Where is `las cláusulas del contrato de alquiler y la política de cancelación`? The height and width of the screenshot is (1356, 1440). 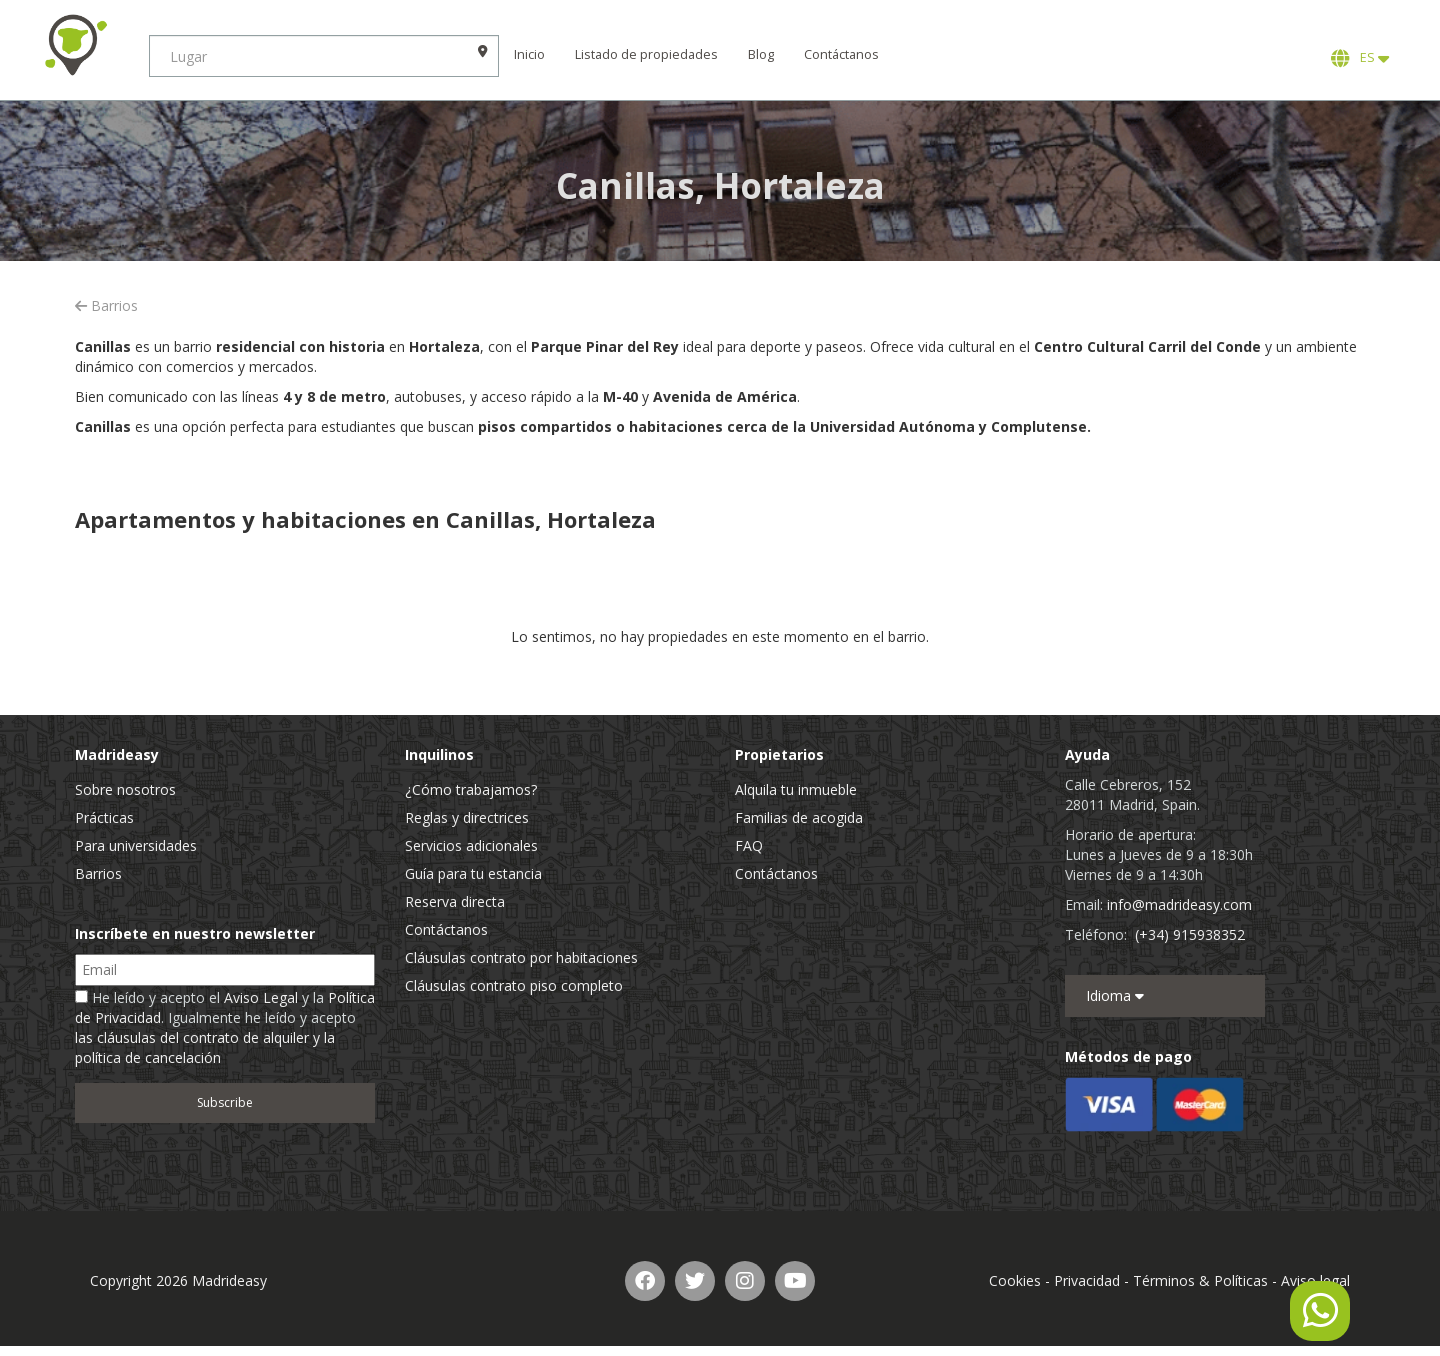
las cláusulas del contrato de alquiler y la política de cancelación is located at coordinates (205, 1047).